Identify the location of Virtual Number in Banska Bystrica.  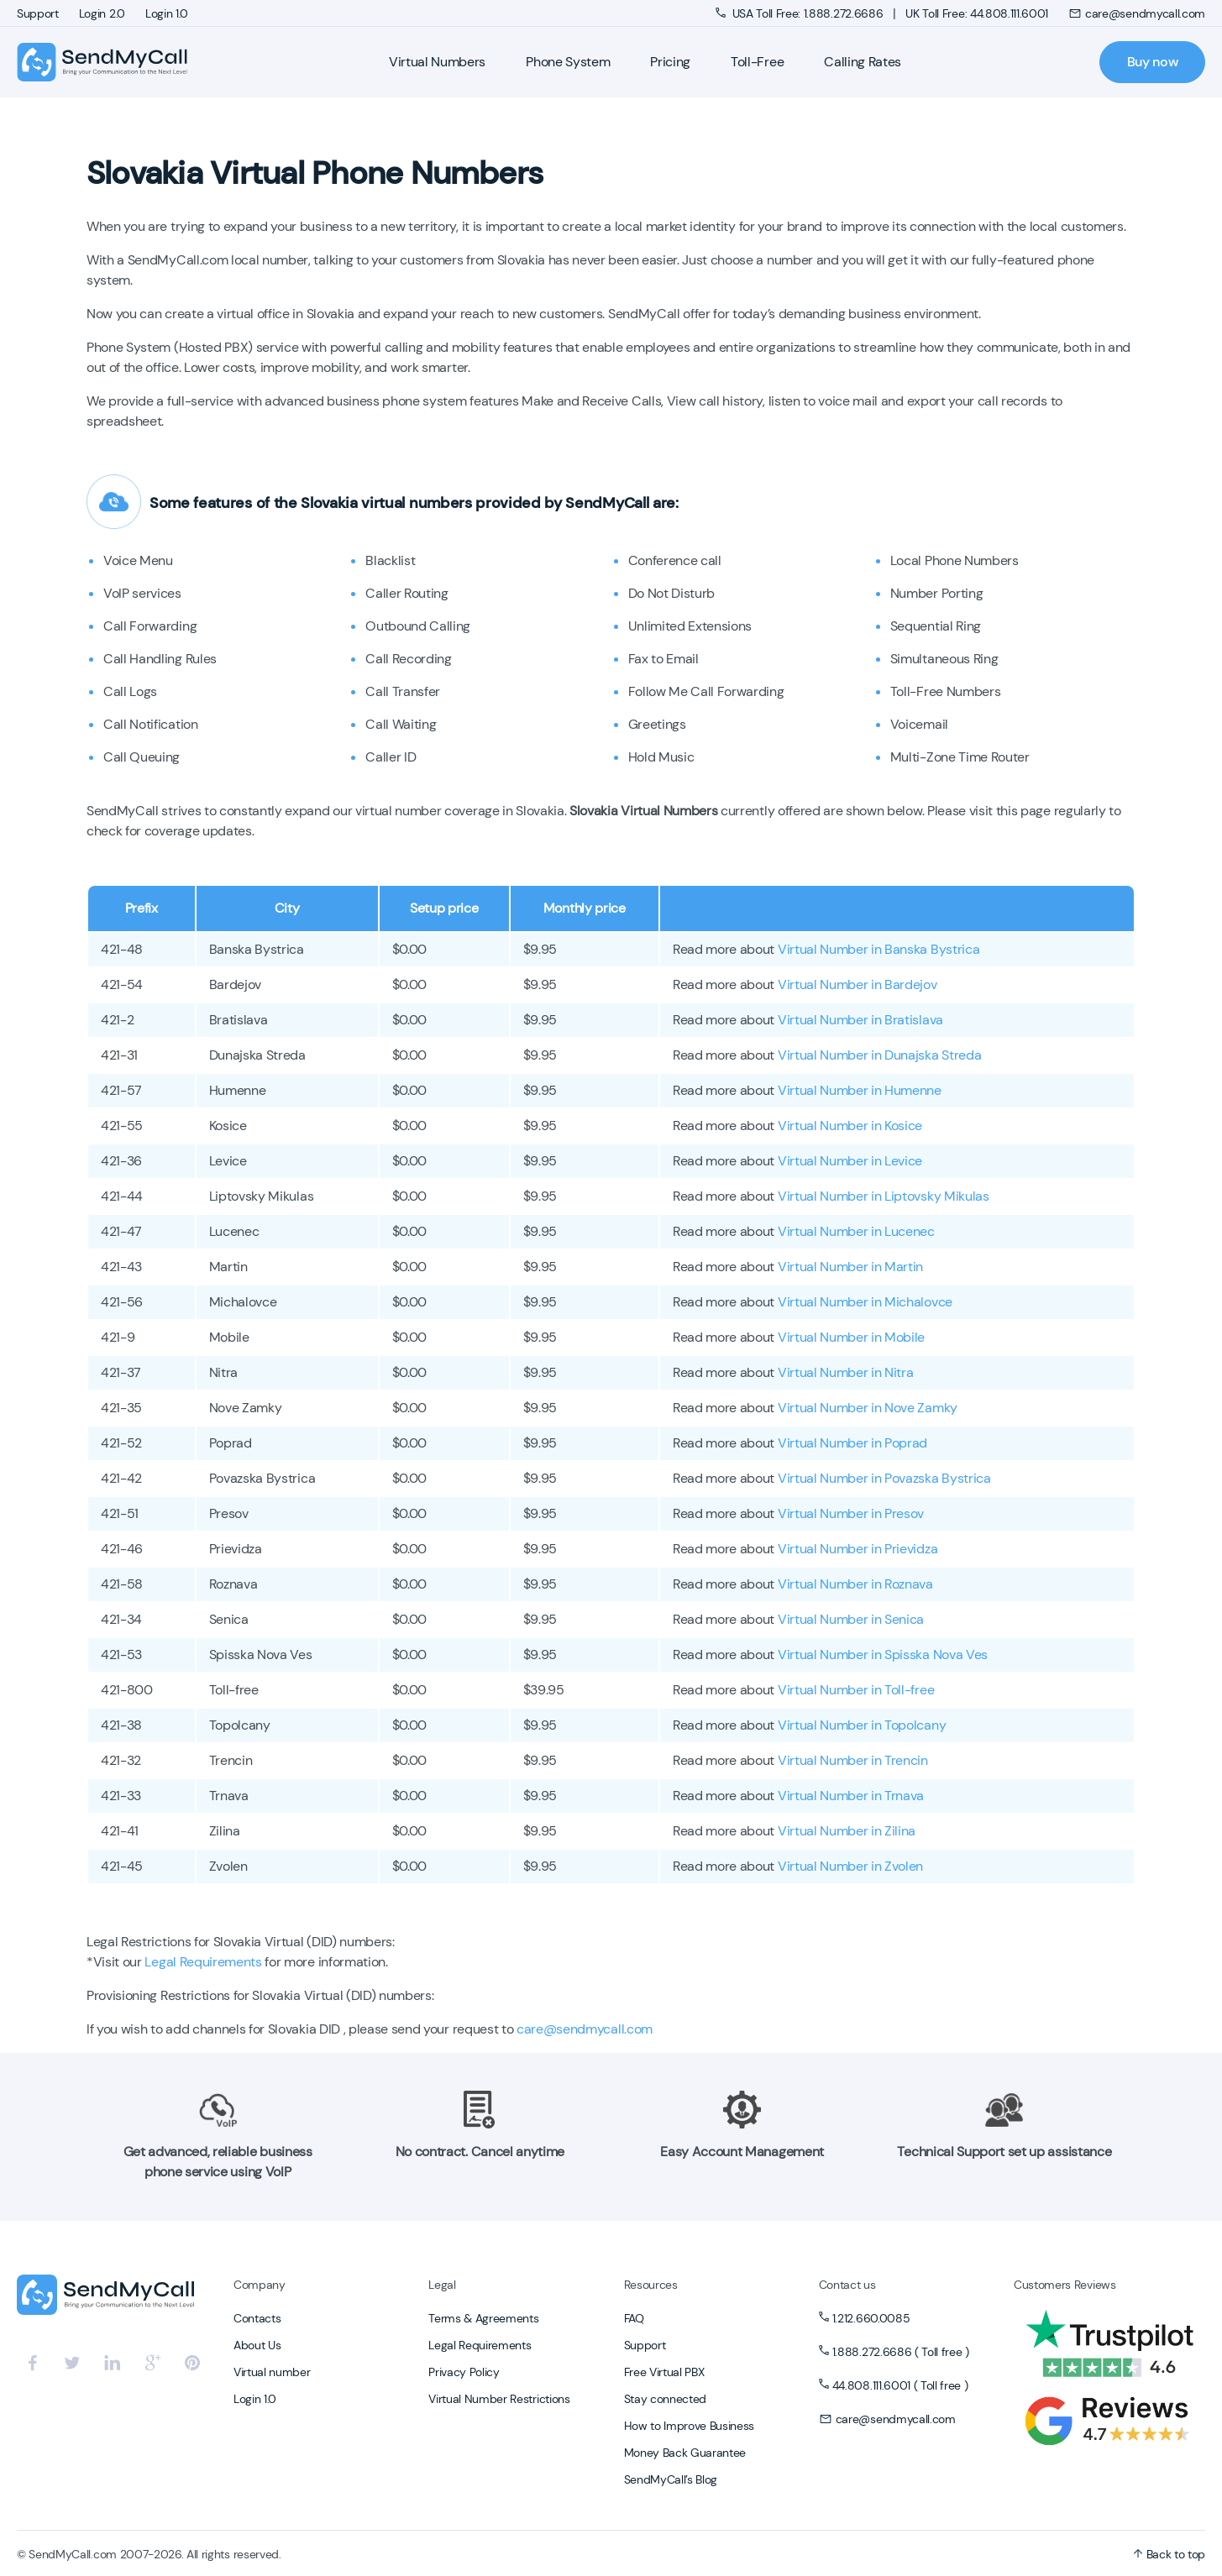
(878, 949).